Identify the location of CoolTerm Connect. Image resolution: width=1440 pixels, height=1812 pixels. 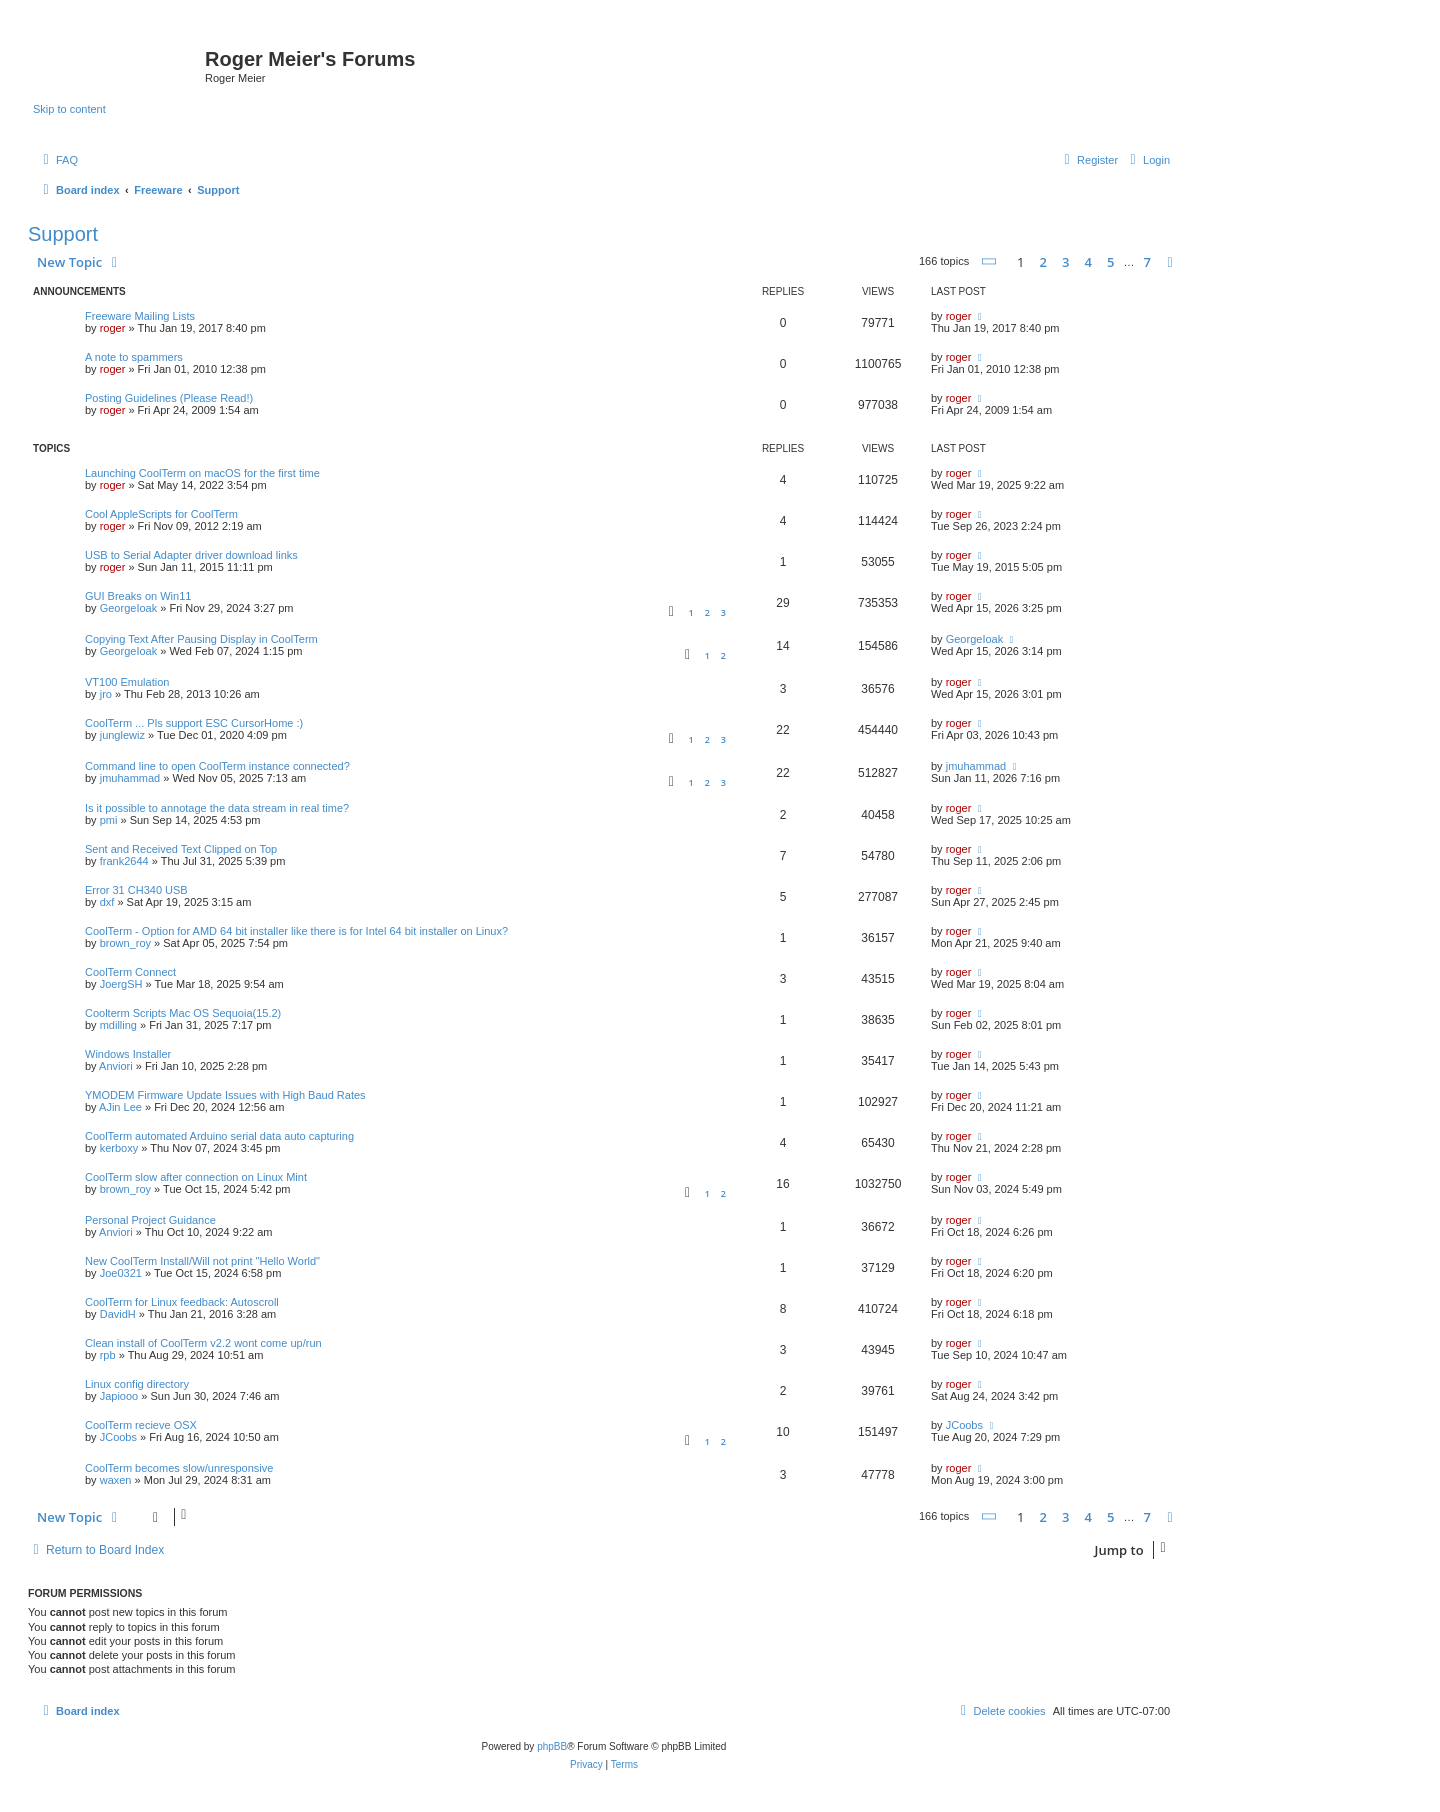
(130, 972).